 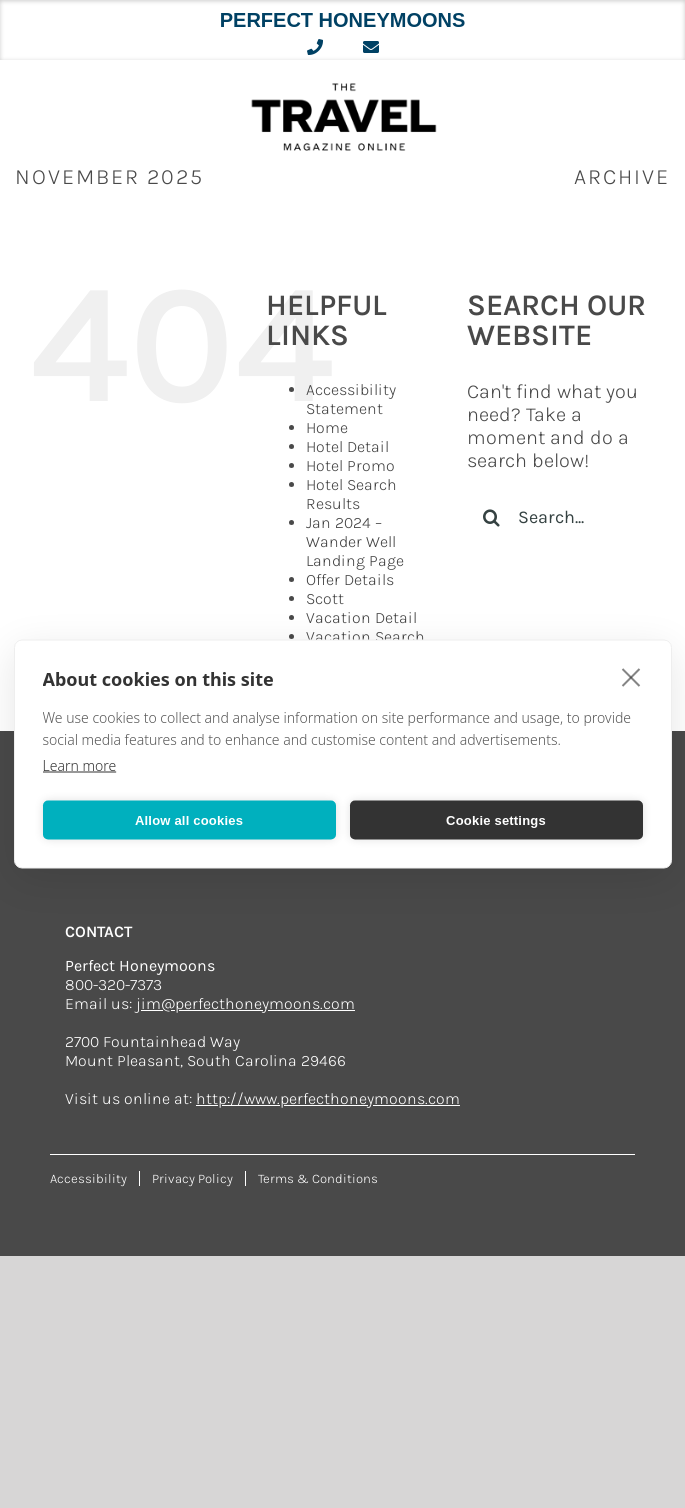 I want to click on jim@perfecthoneymoons.com, so click(x=245, y=1003).